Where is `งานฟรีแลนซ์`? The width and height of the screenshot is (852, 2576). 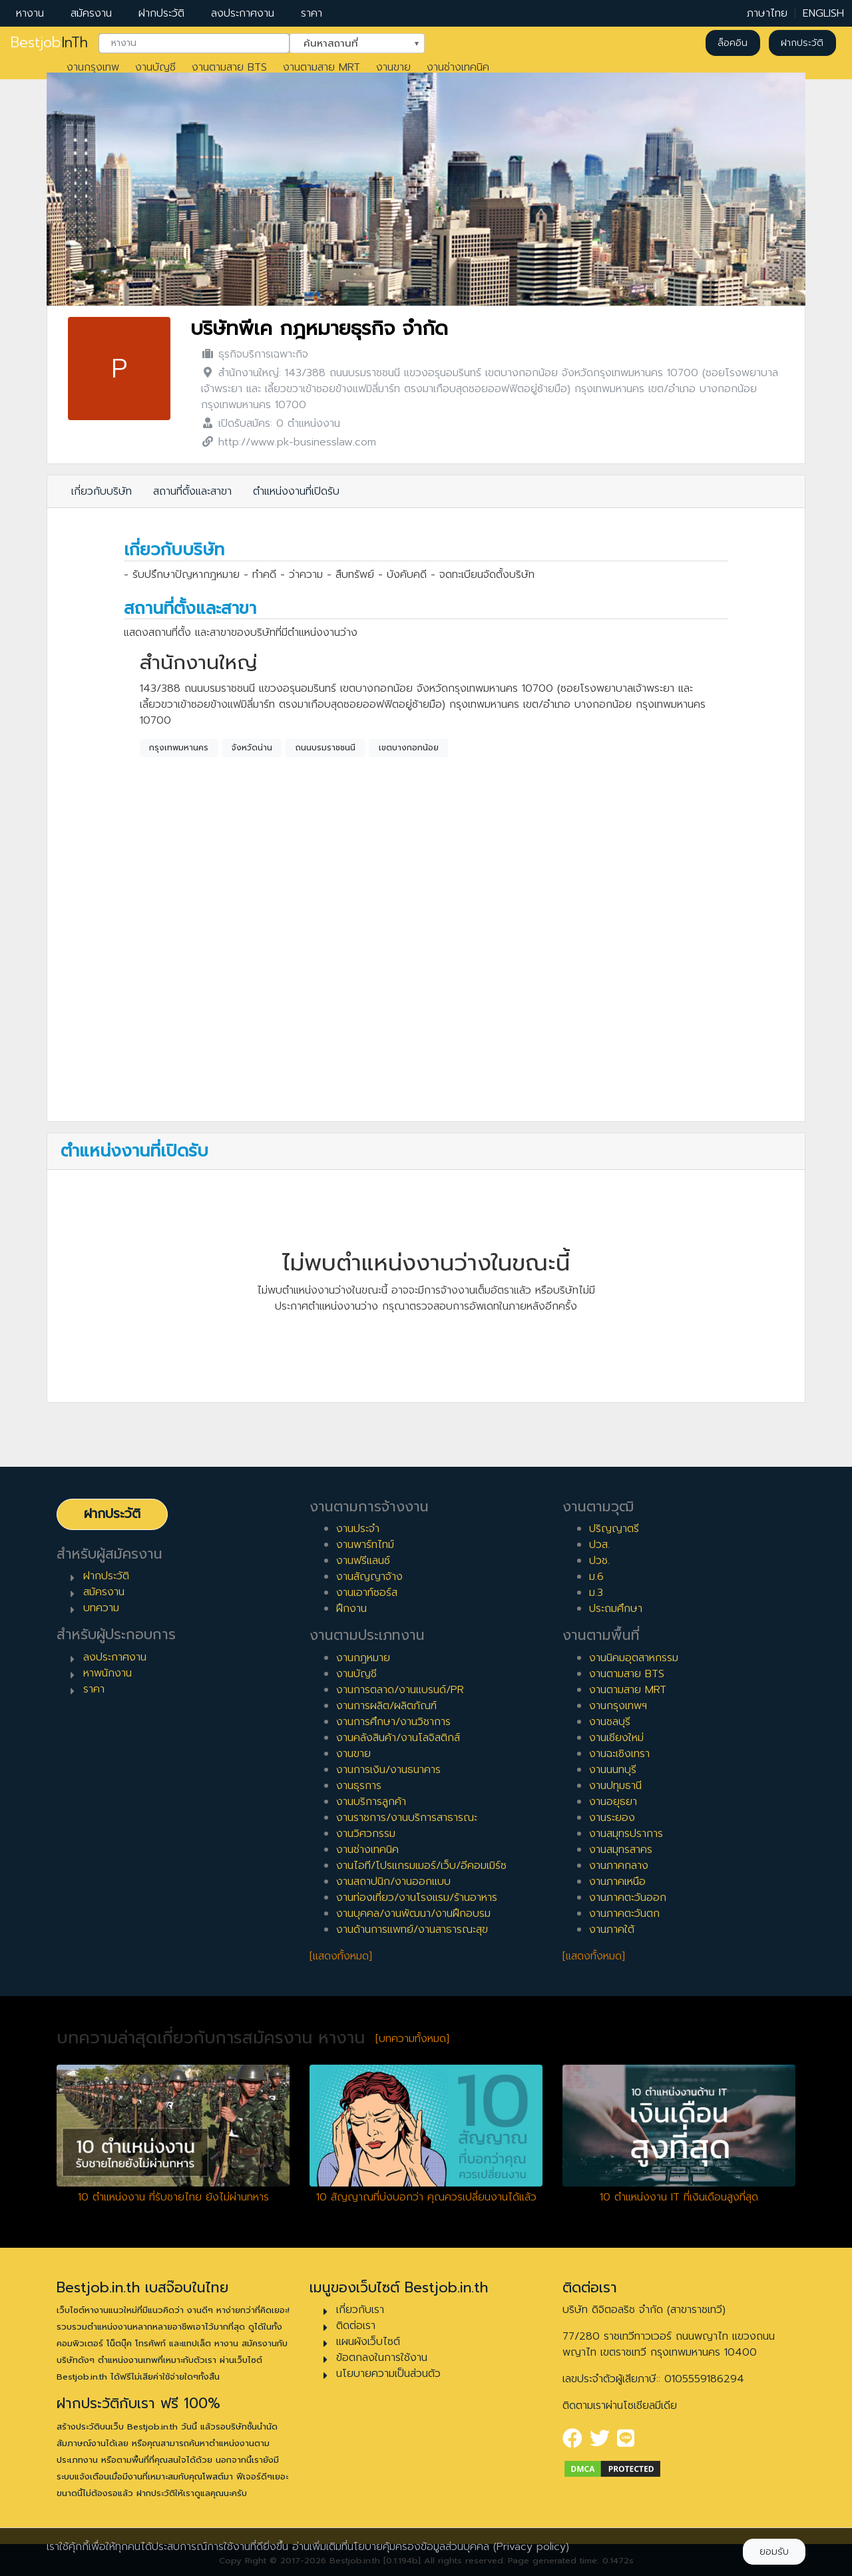 งานฟรีแลนซ์ is located at coordinates (363, 1561).